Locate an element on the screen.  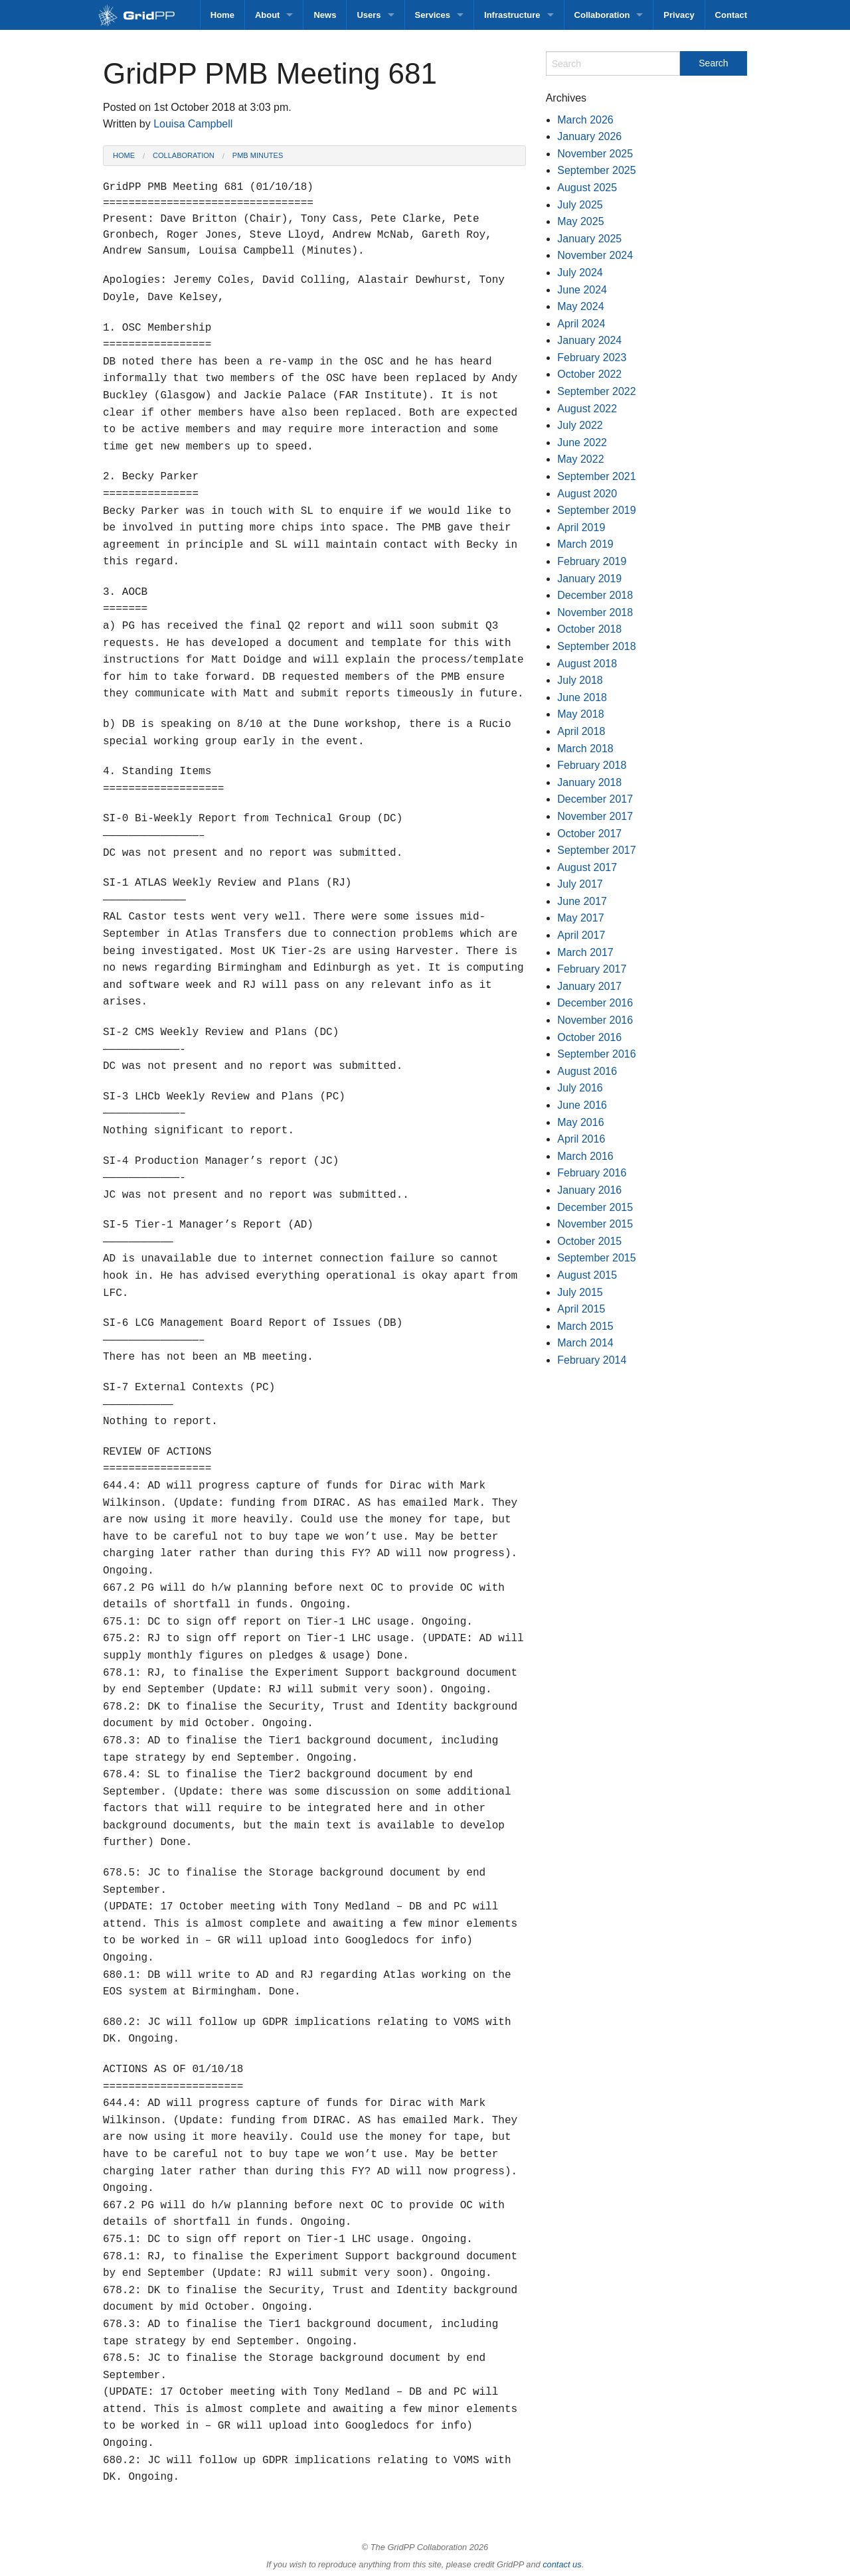
April 2015 is located at coordinates (581, 1309).